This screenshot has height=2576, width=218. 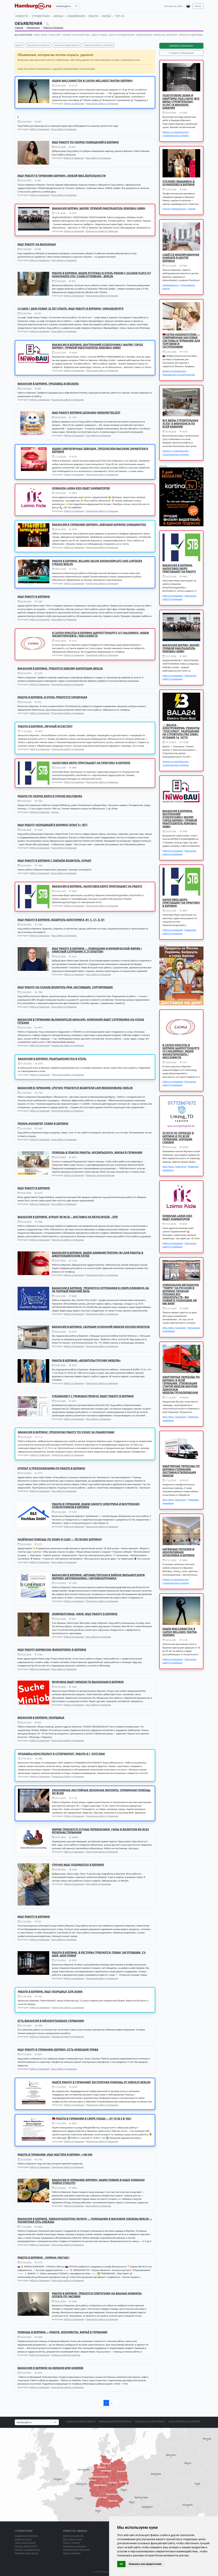 What do you see at coordinates (50, 796) in the screenshot?
I see `Работа по уборке бюро в городе Wolfsburg` at bounding box center [50, 796].